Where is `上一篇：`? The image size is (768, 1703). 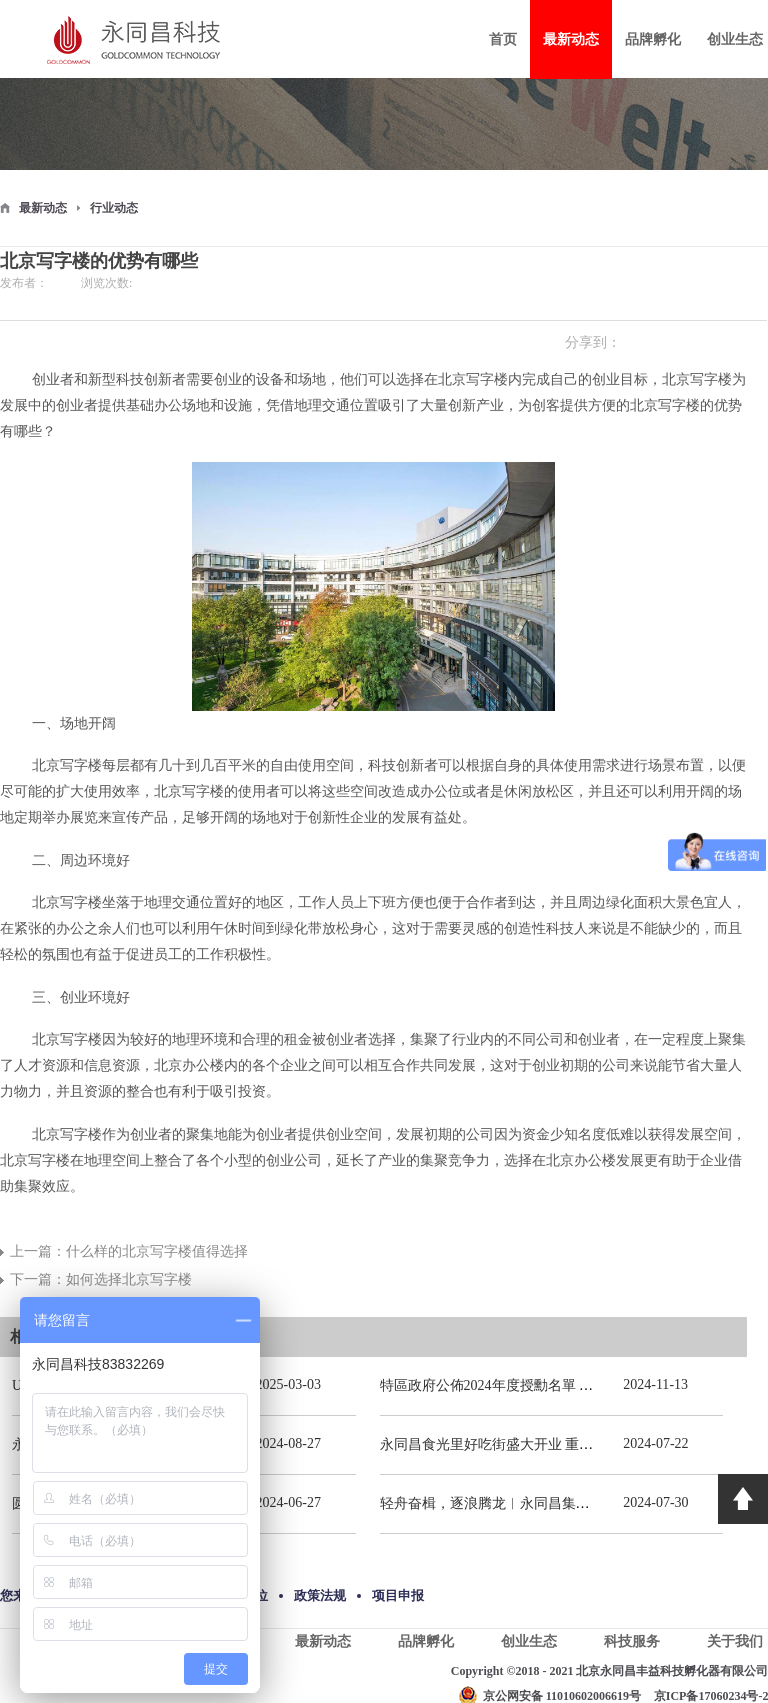 上一篇： is located at coordinates (129, 1251).